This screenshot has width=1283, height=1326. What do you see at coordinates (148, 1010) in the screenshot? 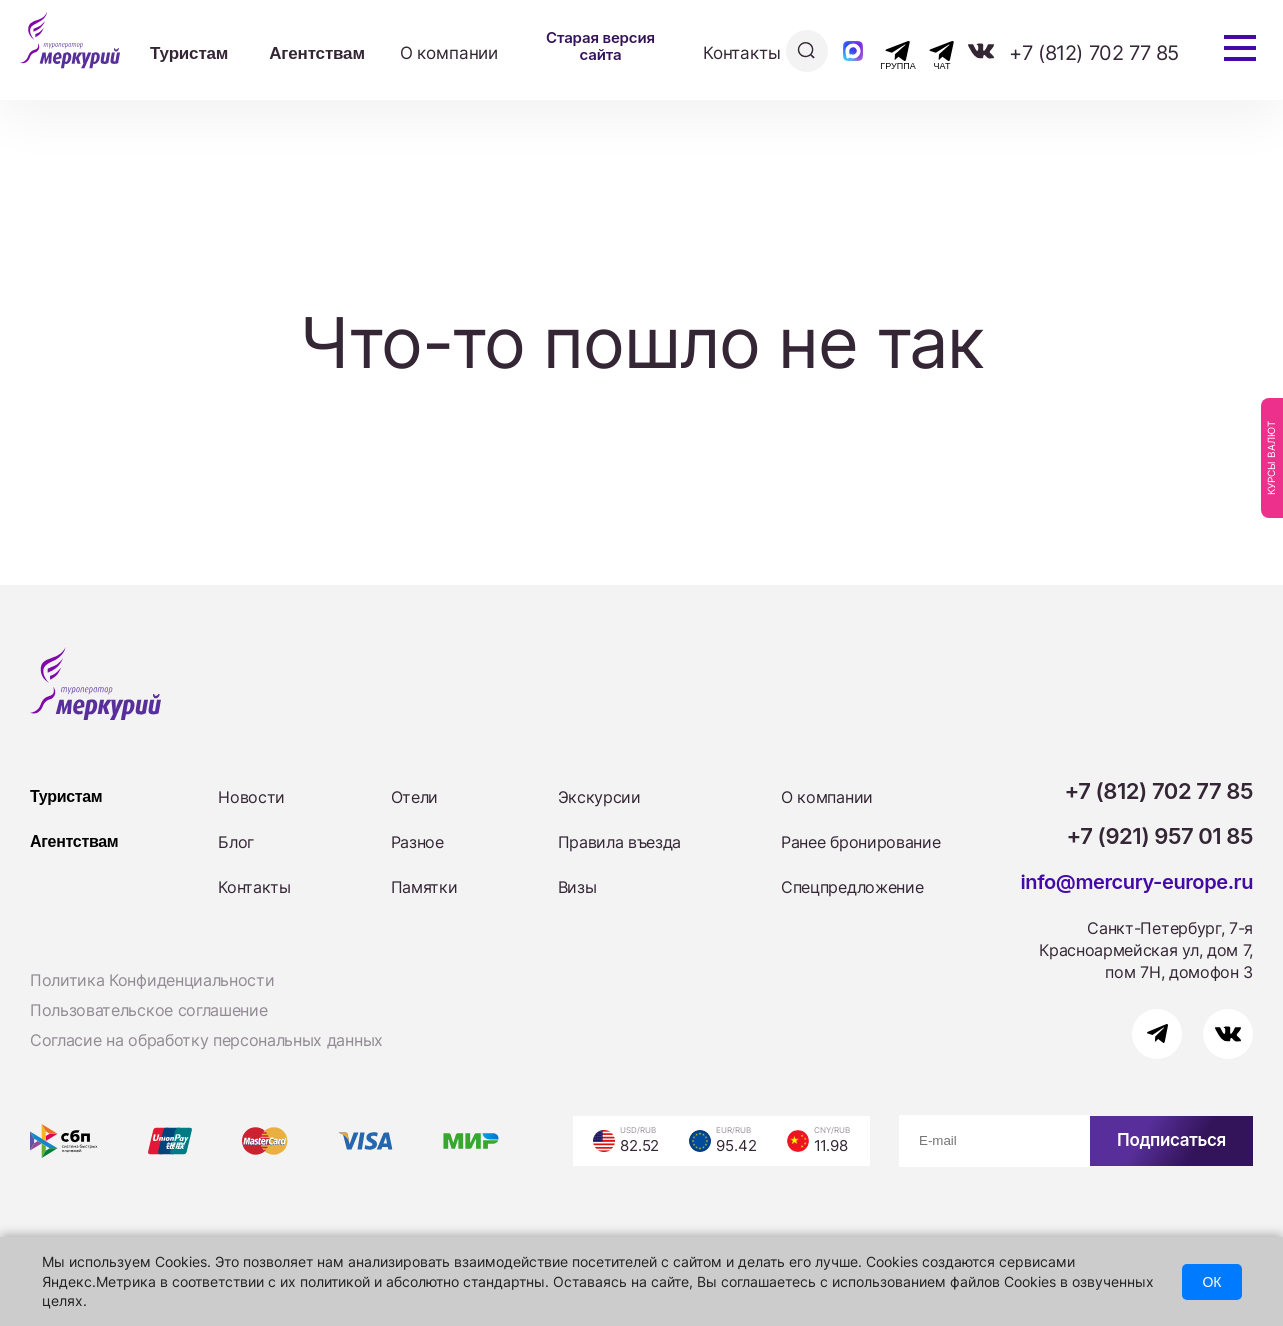
I see `Пользовательское соглашение` at bounding box center [148, 1010].